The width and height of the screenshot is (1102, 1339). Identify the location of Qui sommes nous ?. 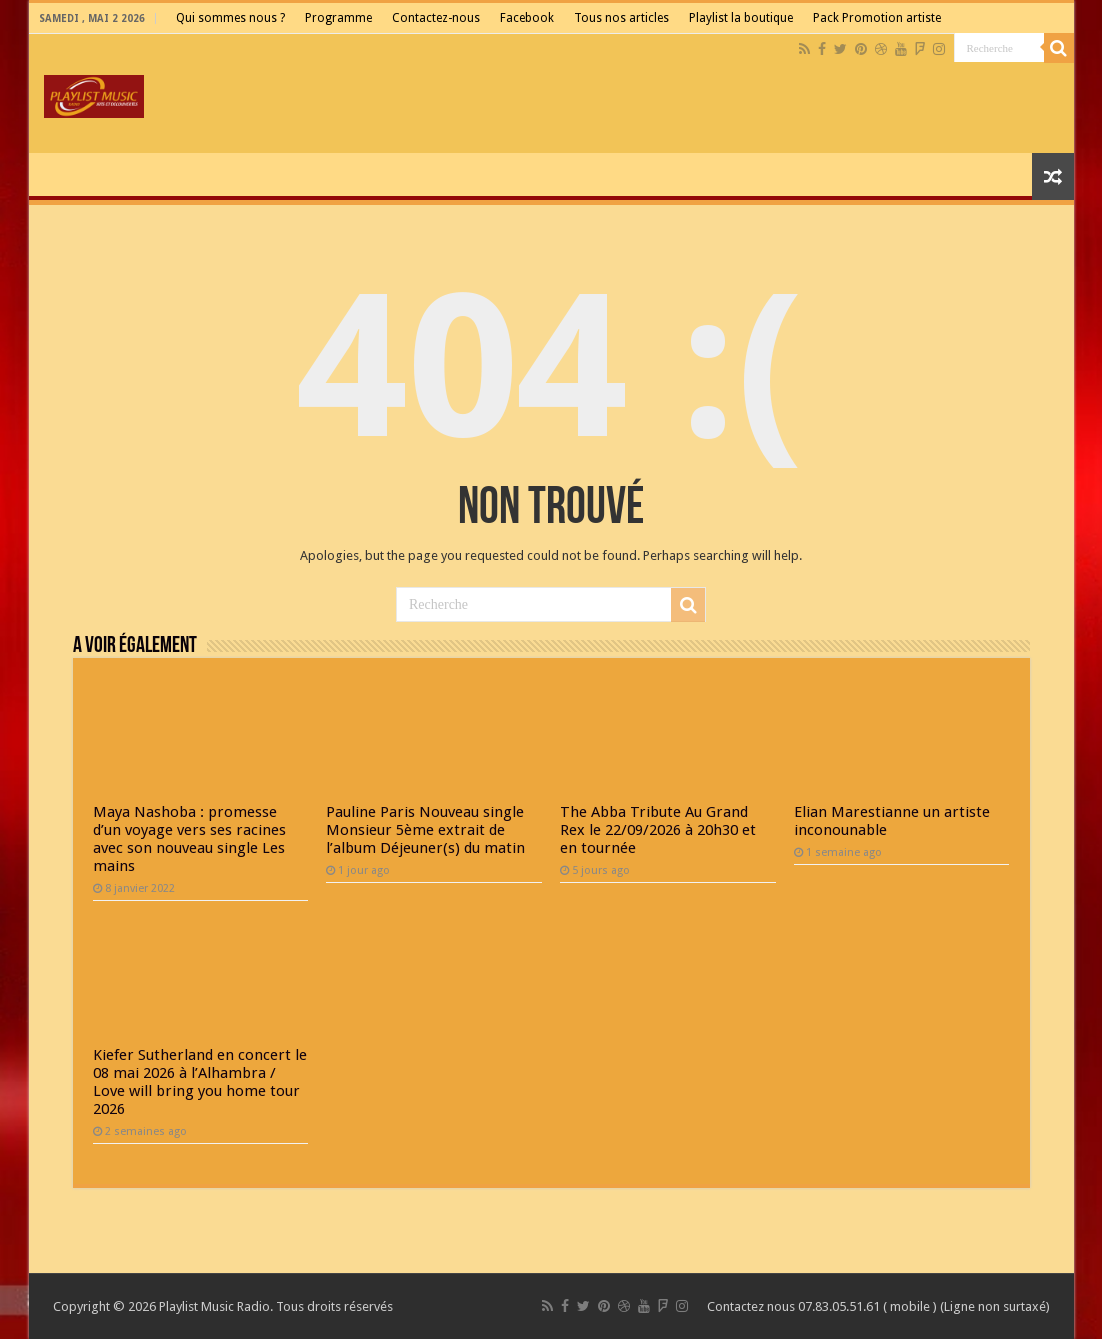
(230, 18).